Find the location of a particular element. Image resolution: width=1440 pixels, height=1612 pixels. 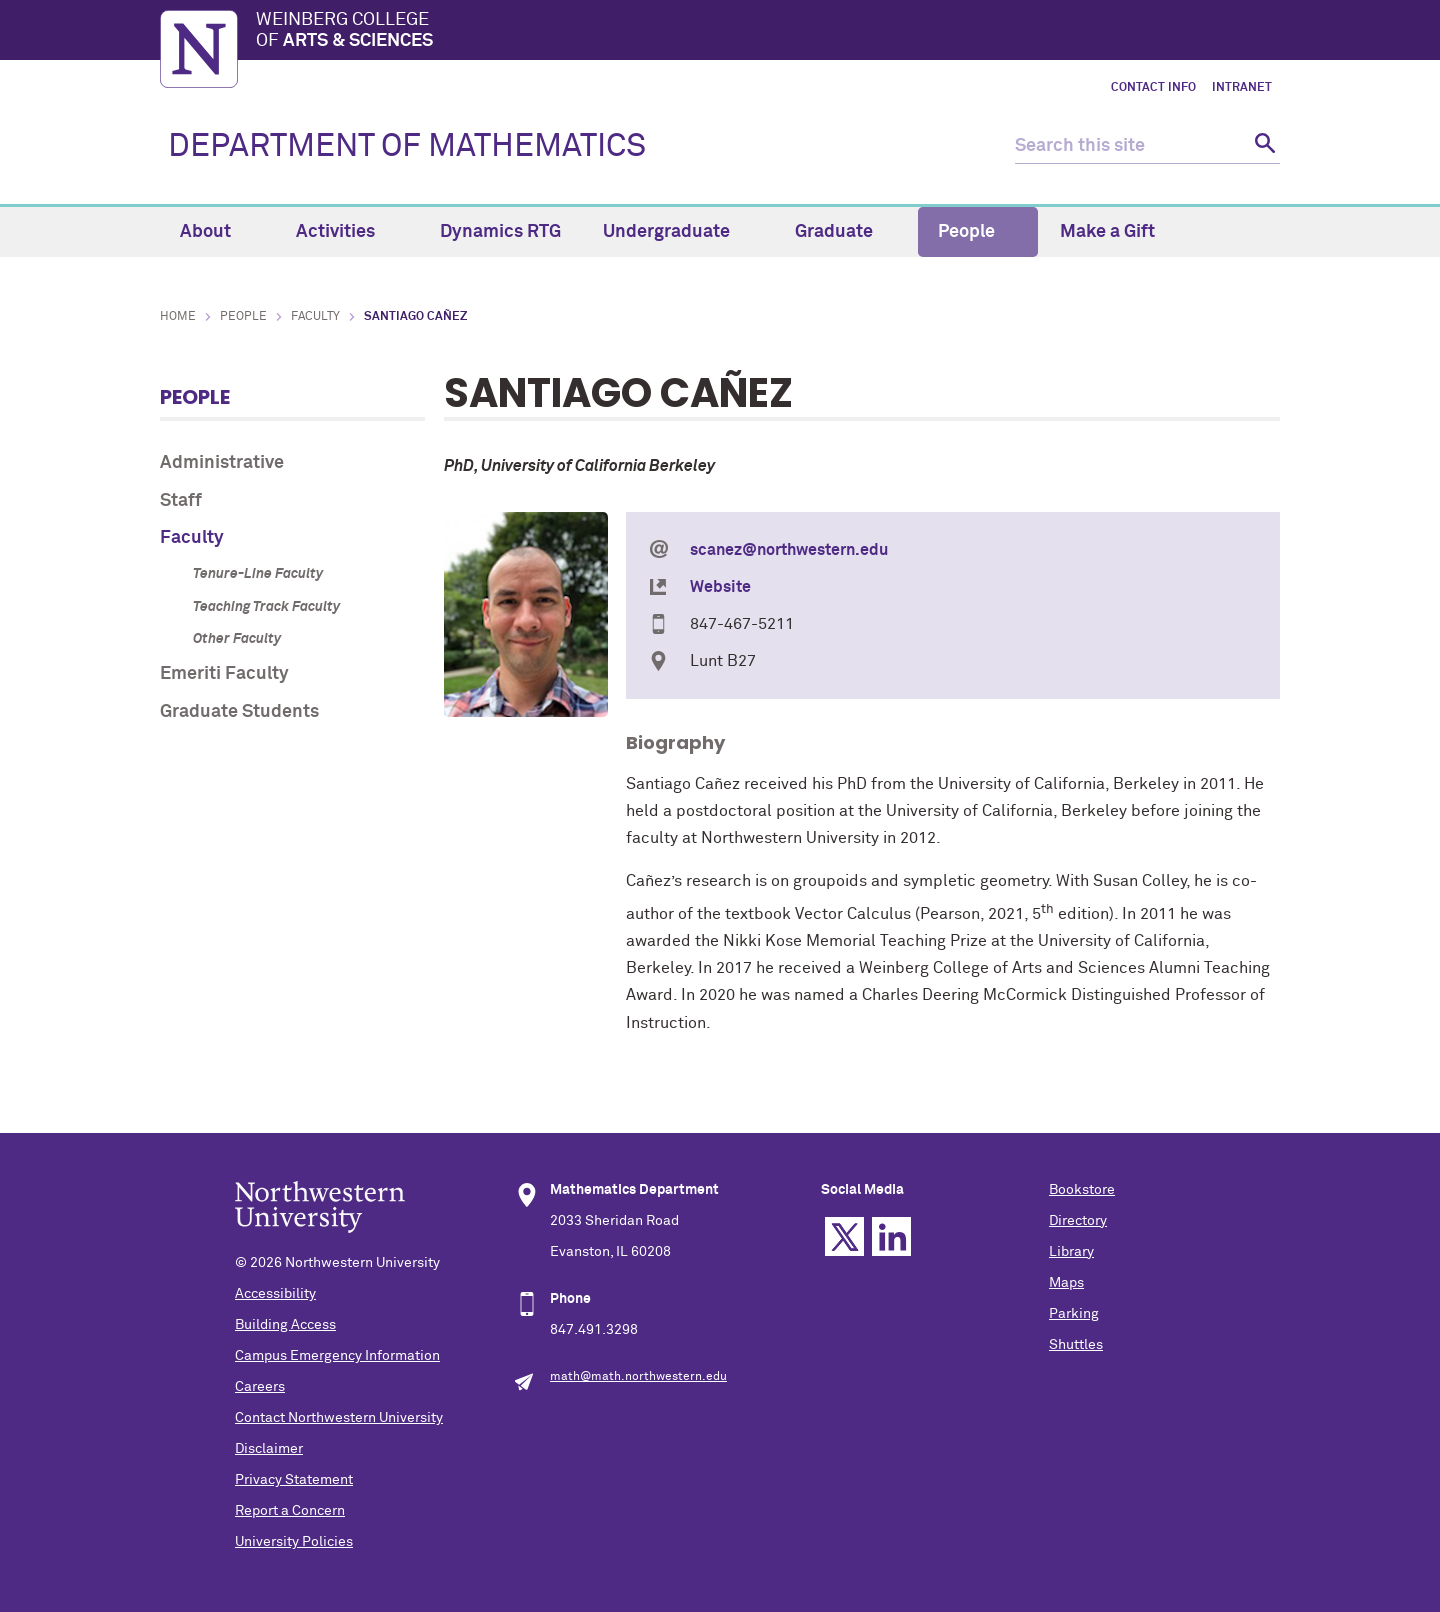

Intranet is located at coordinates (1242, 88).